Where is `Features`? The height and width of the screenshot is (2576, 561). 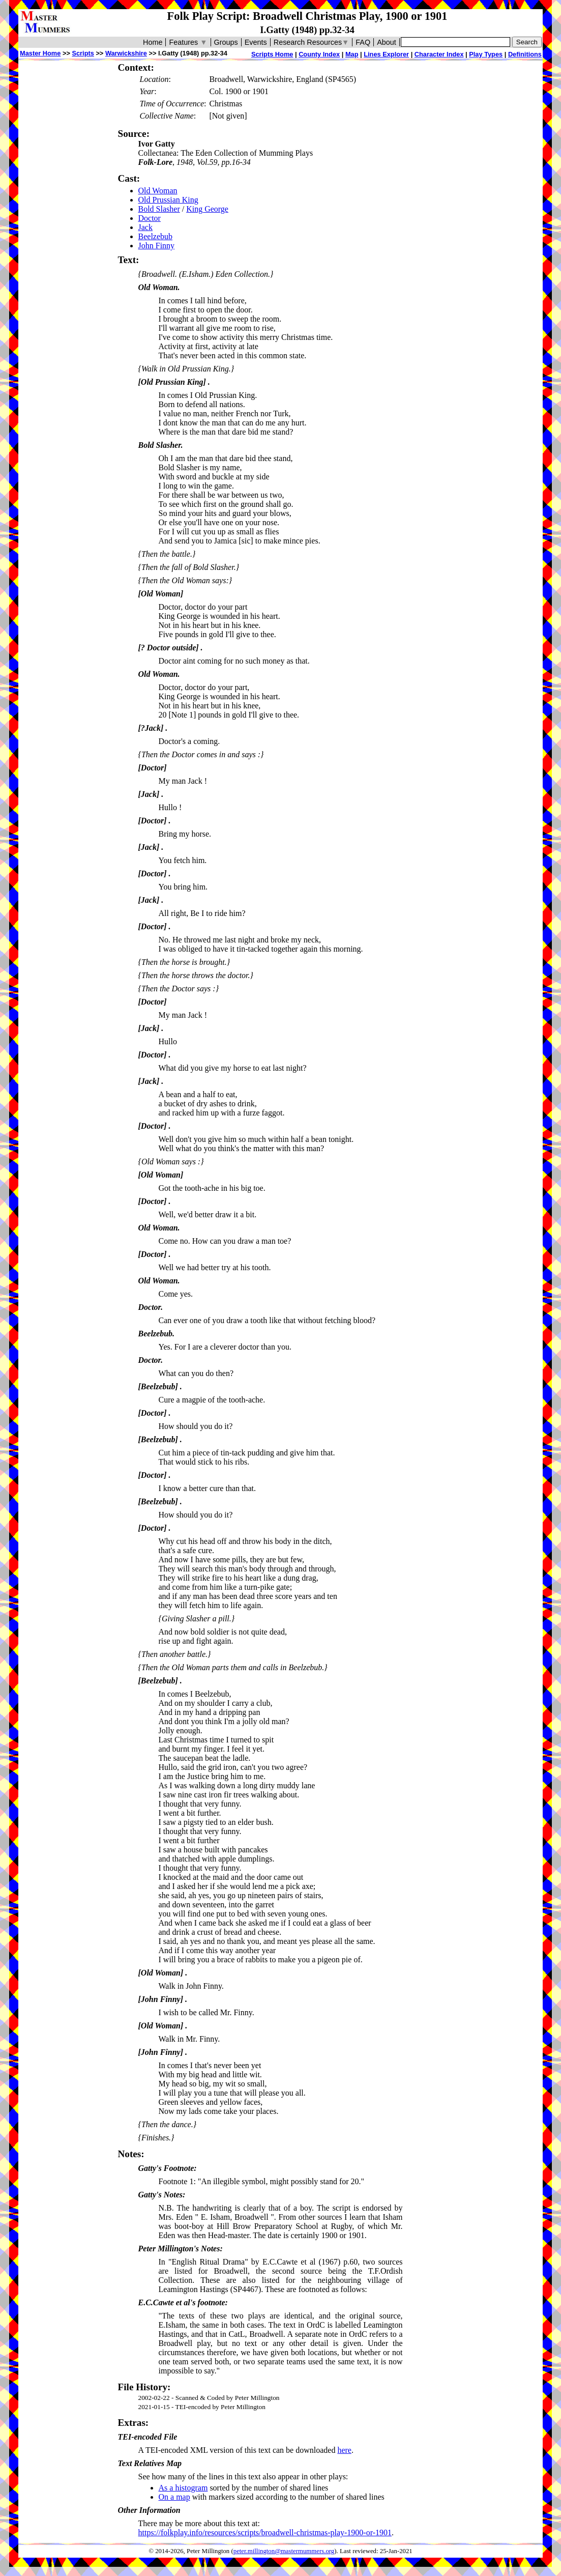
Features is located at coordinates (188, 42).